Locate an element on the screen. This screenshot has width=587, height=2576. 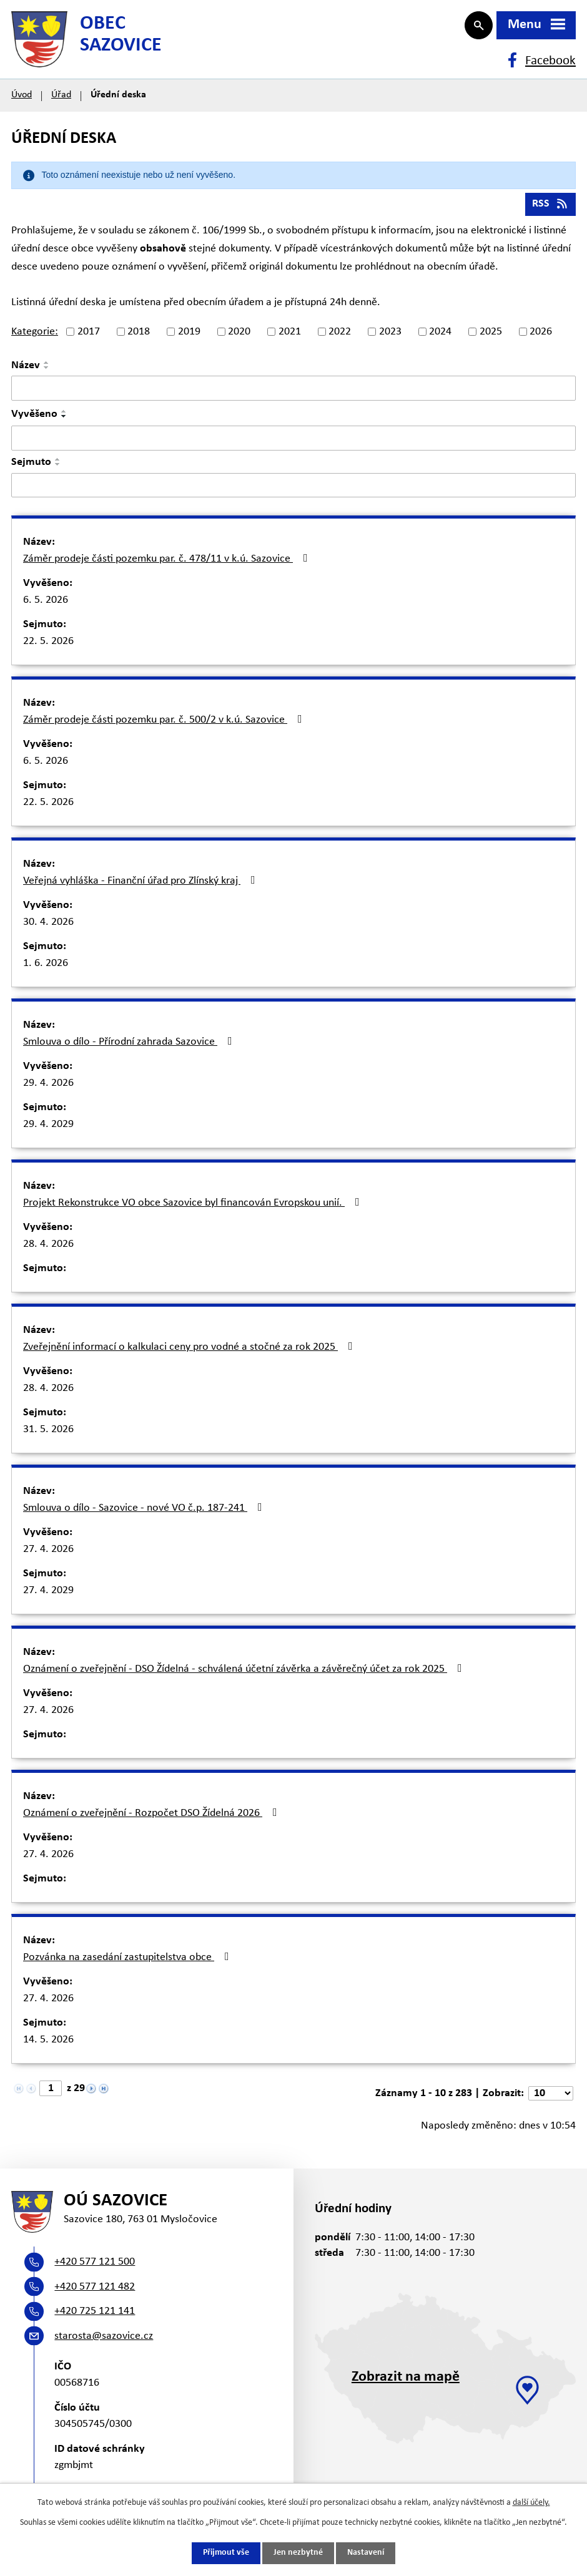
Úřad is located at coordinates (61, 101).